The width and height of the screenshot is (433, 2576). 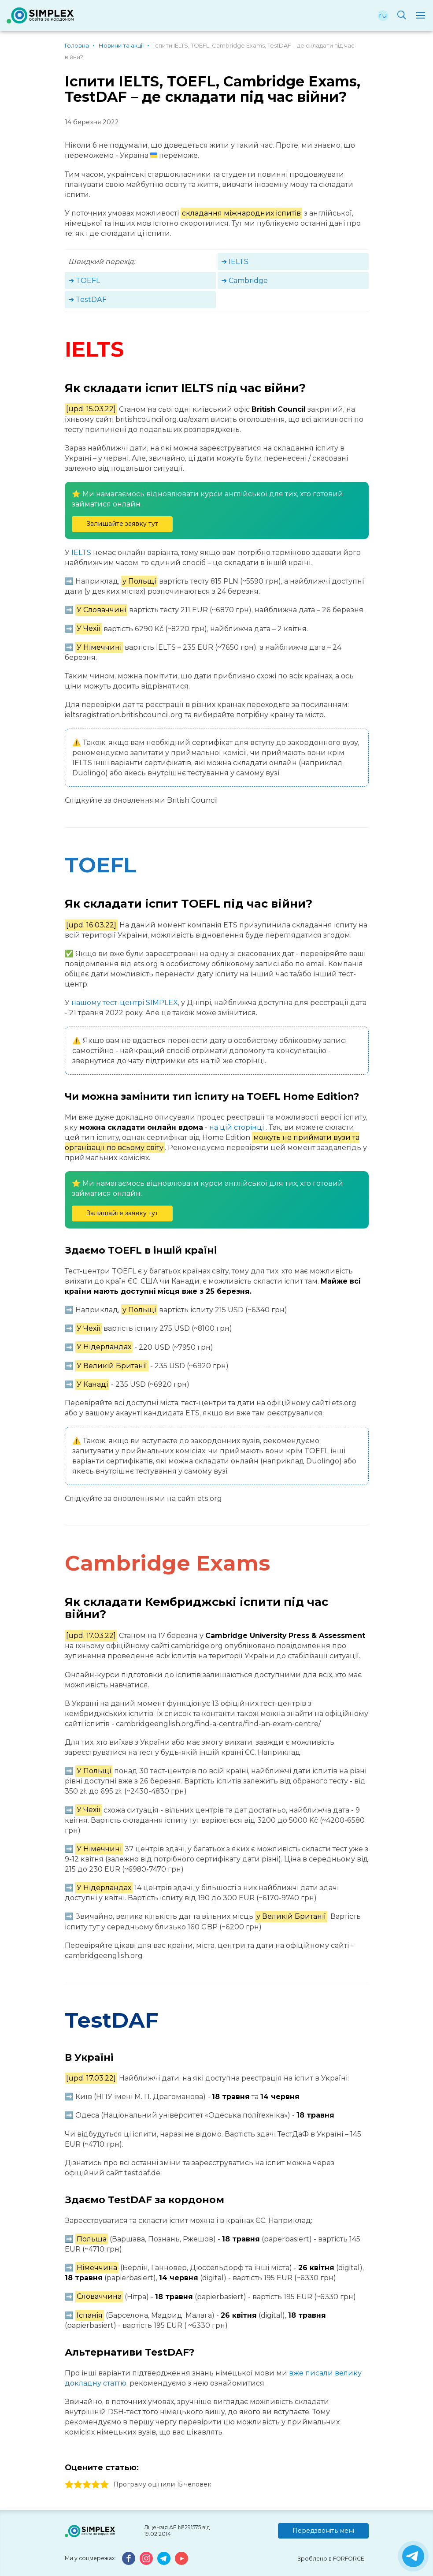 I want to click on 2 stars, so click(x=78, y=2484).